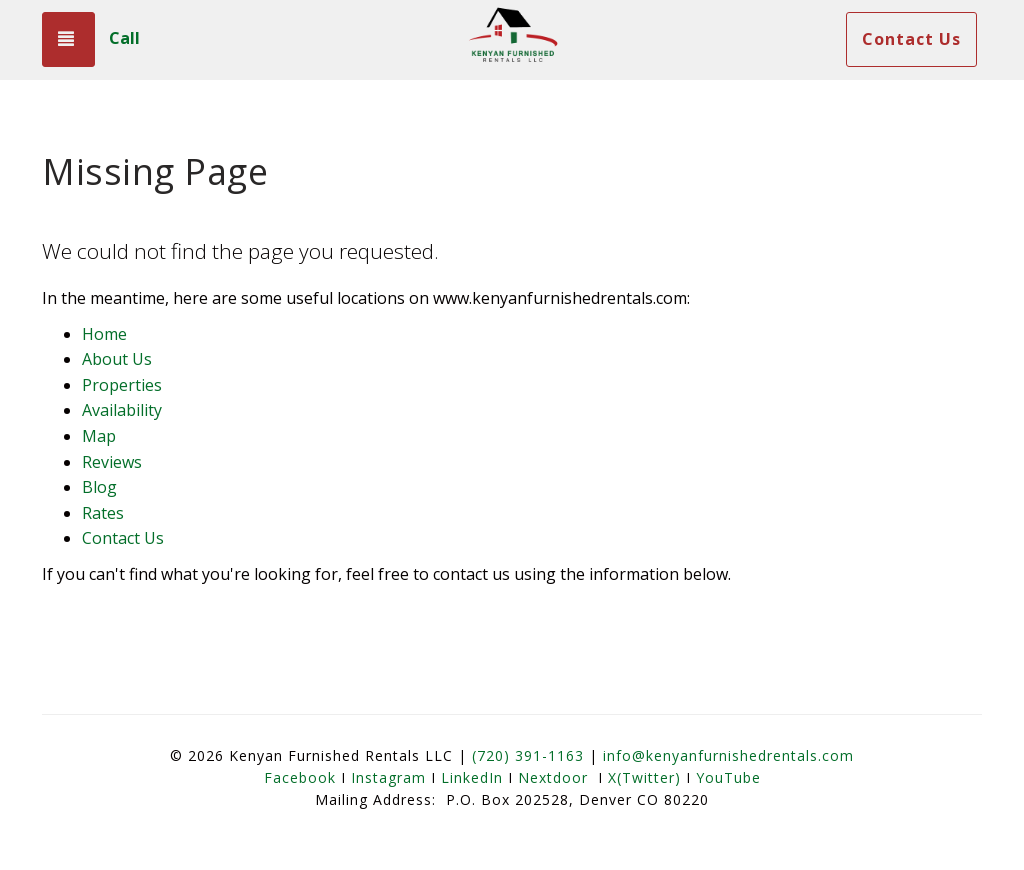 Image resolution: width=1024 pixels, height=870 pixels. What do you see at coordinates (300, 777) in the screenshot?
I see `Facebook` at bounding box center [300, 777].